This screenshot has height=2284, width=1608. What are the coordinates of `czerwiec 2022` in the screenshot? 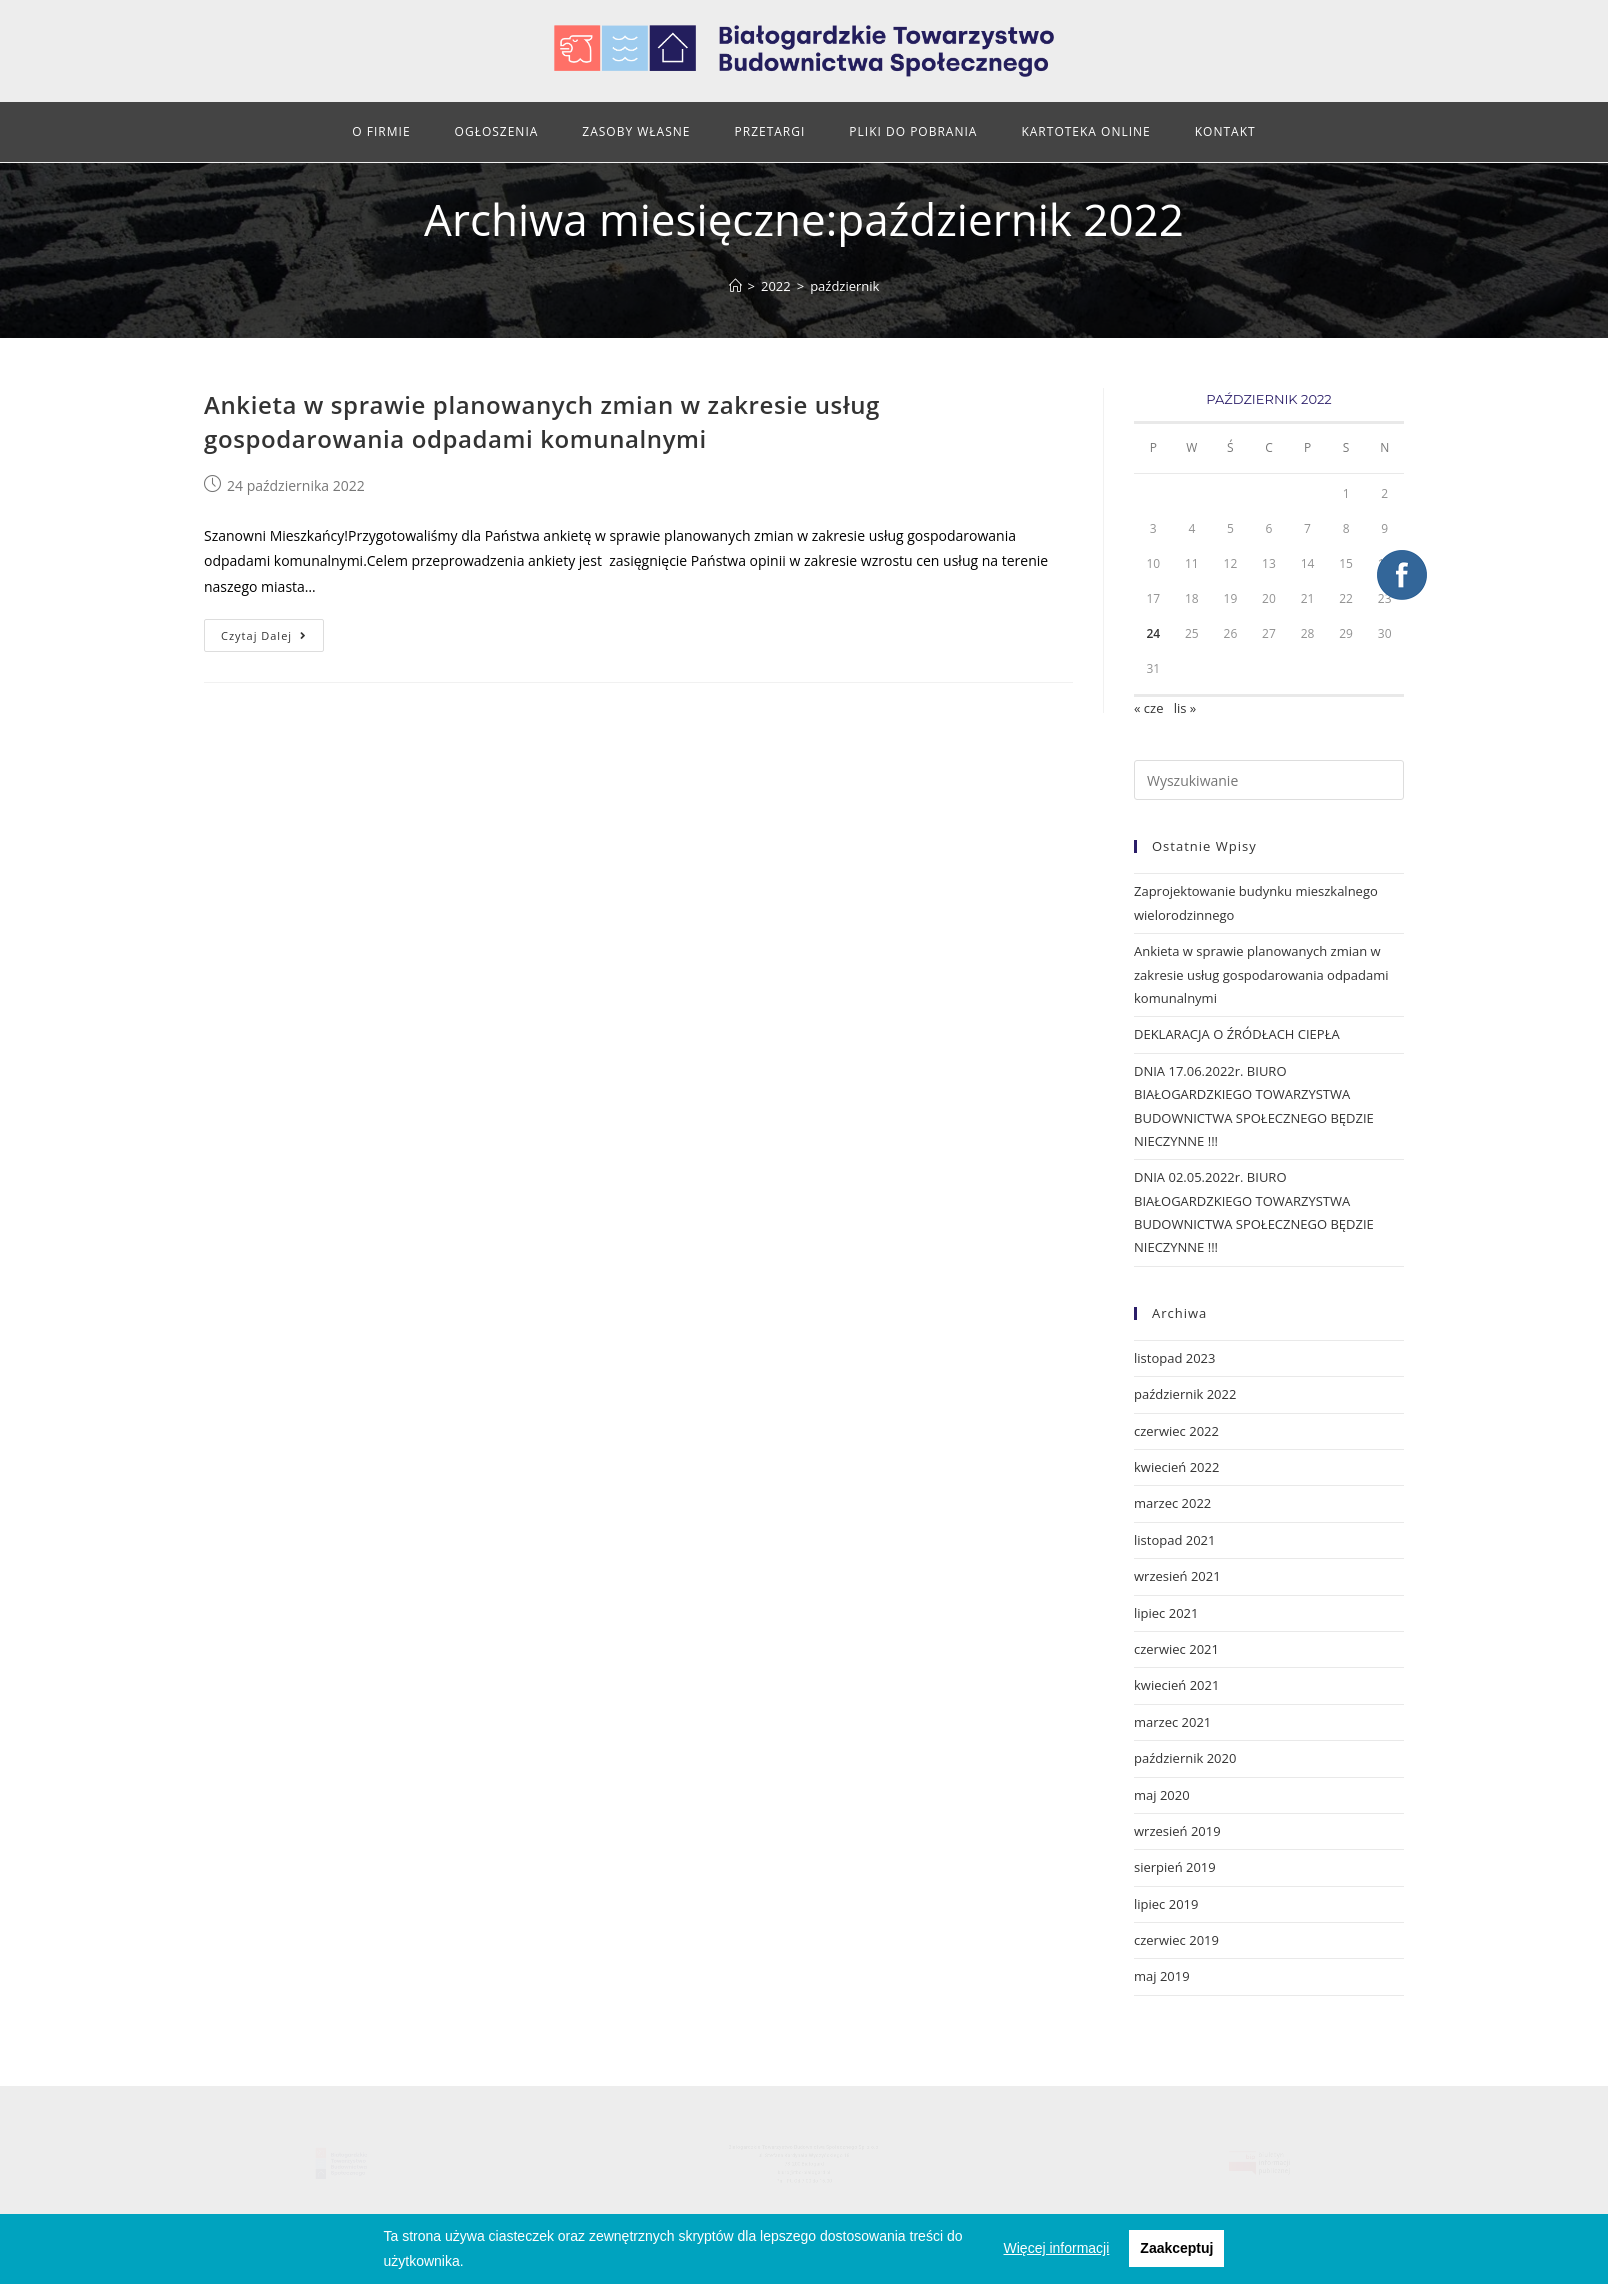 It's located at (1176, 1431).